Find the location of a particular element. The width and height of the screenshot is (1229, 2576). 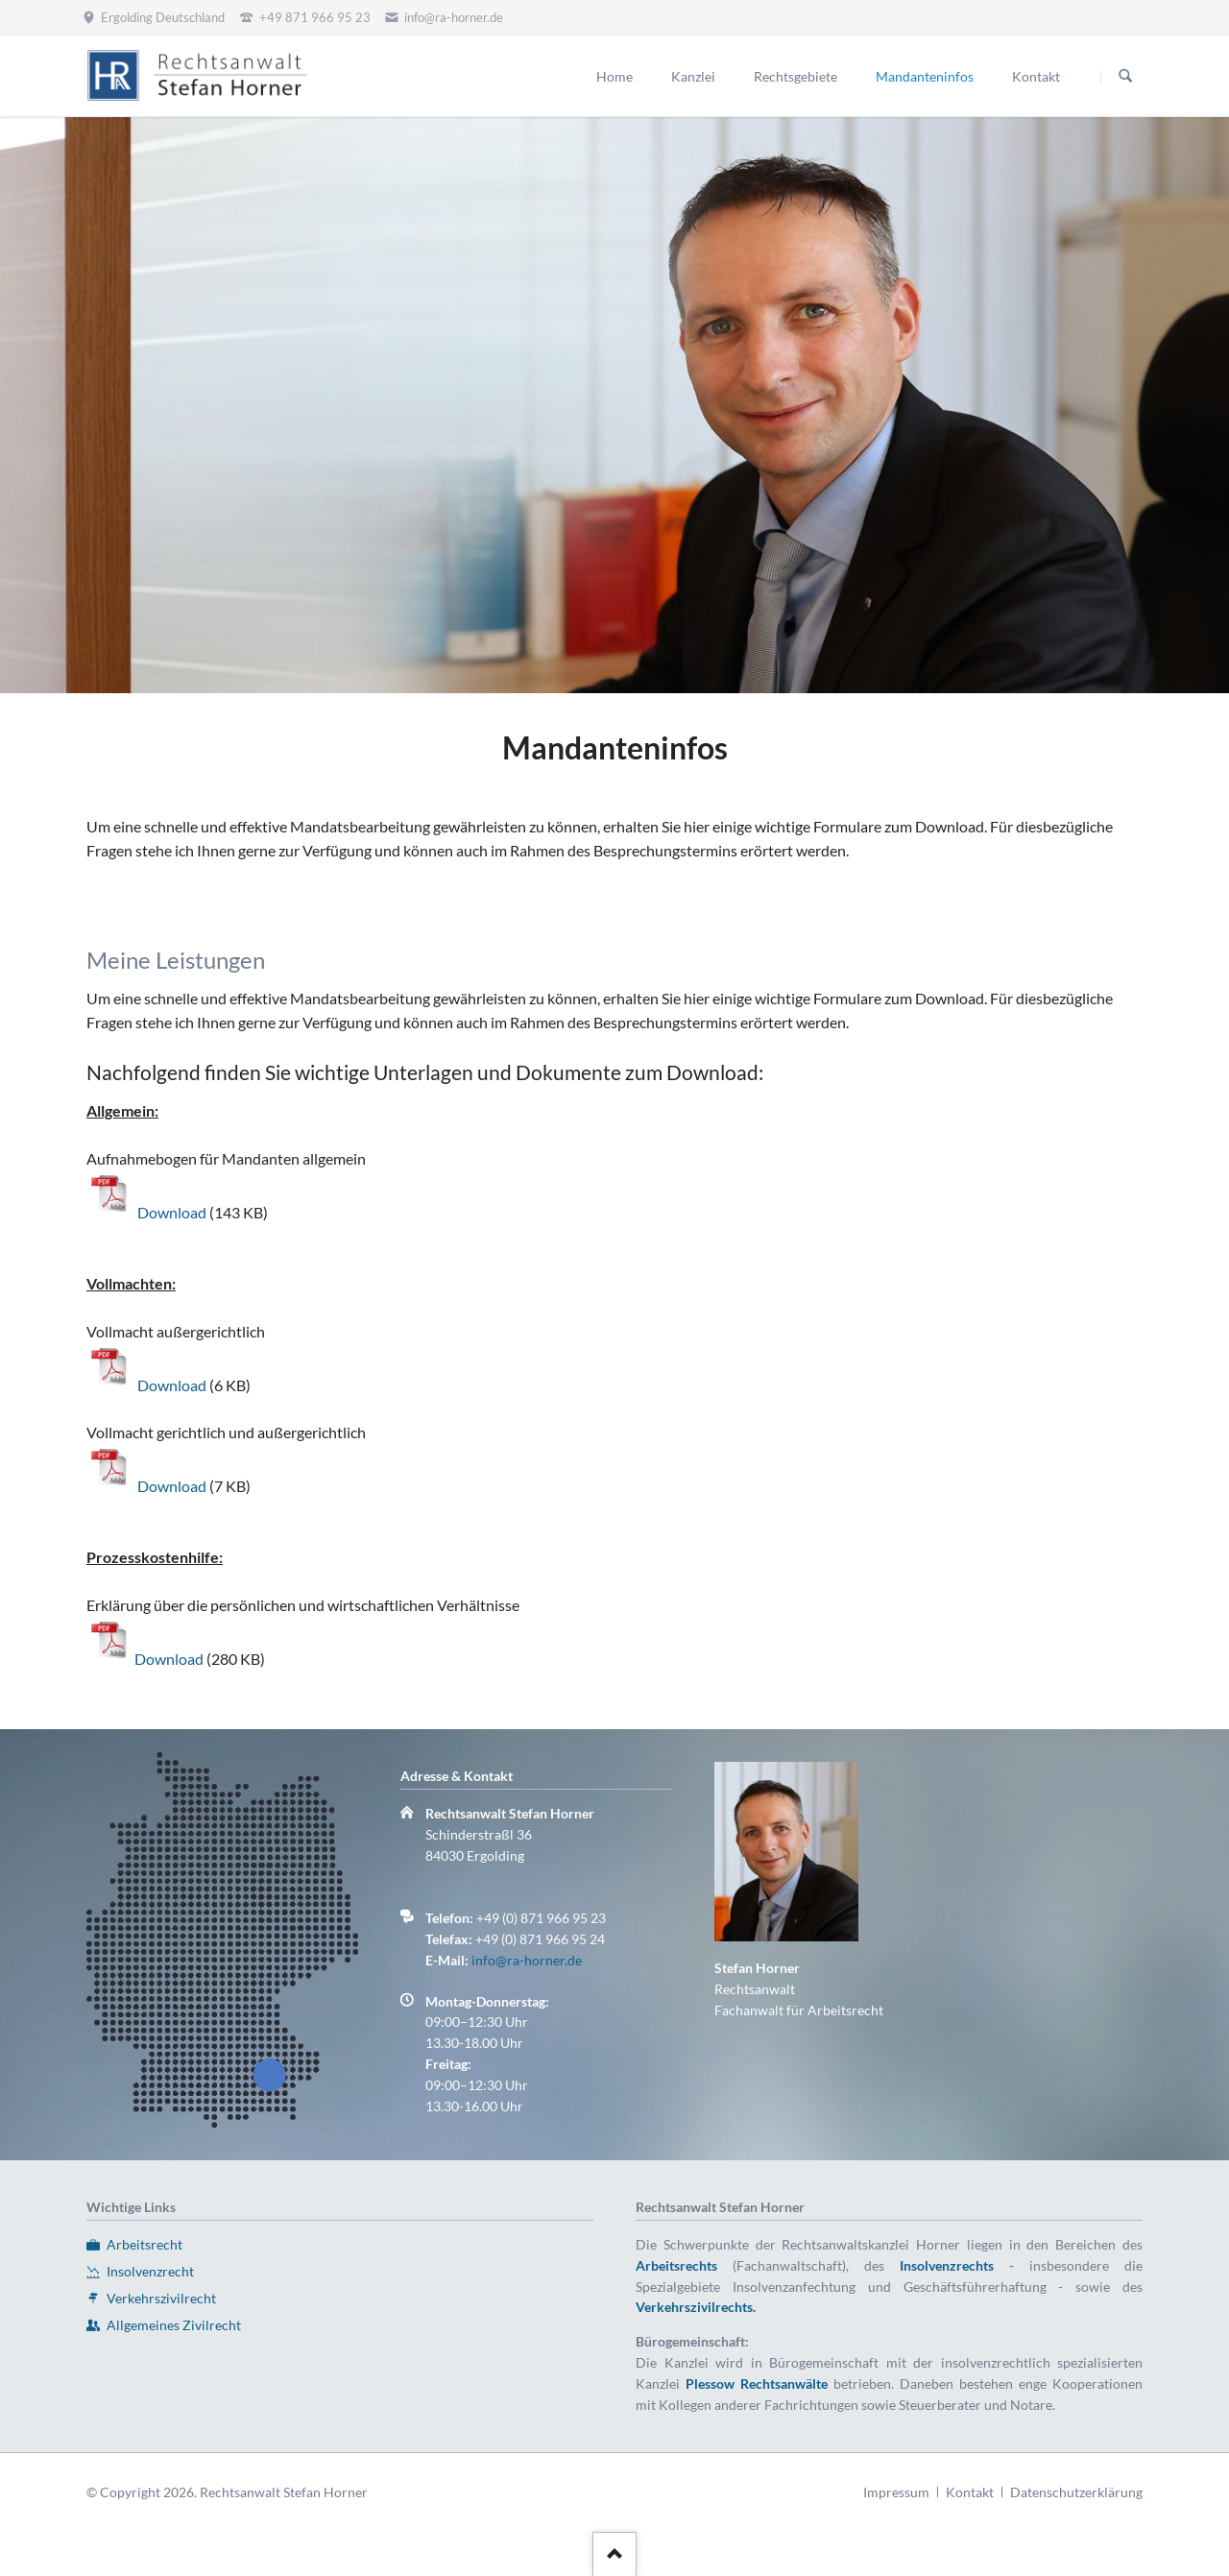

Arbeitsrechts is located at coordinates (676, 2265).